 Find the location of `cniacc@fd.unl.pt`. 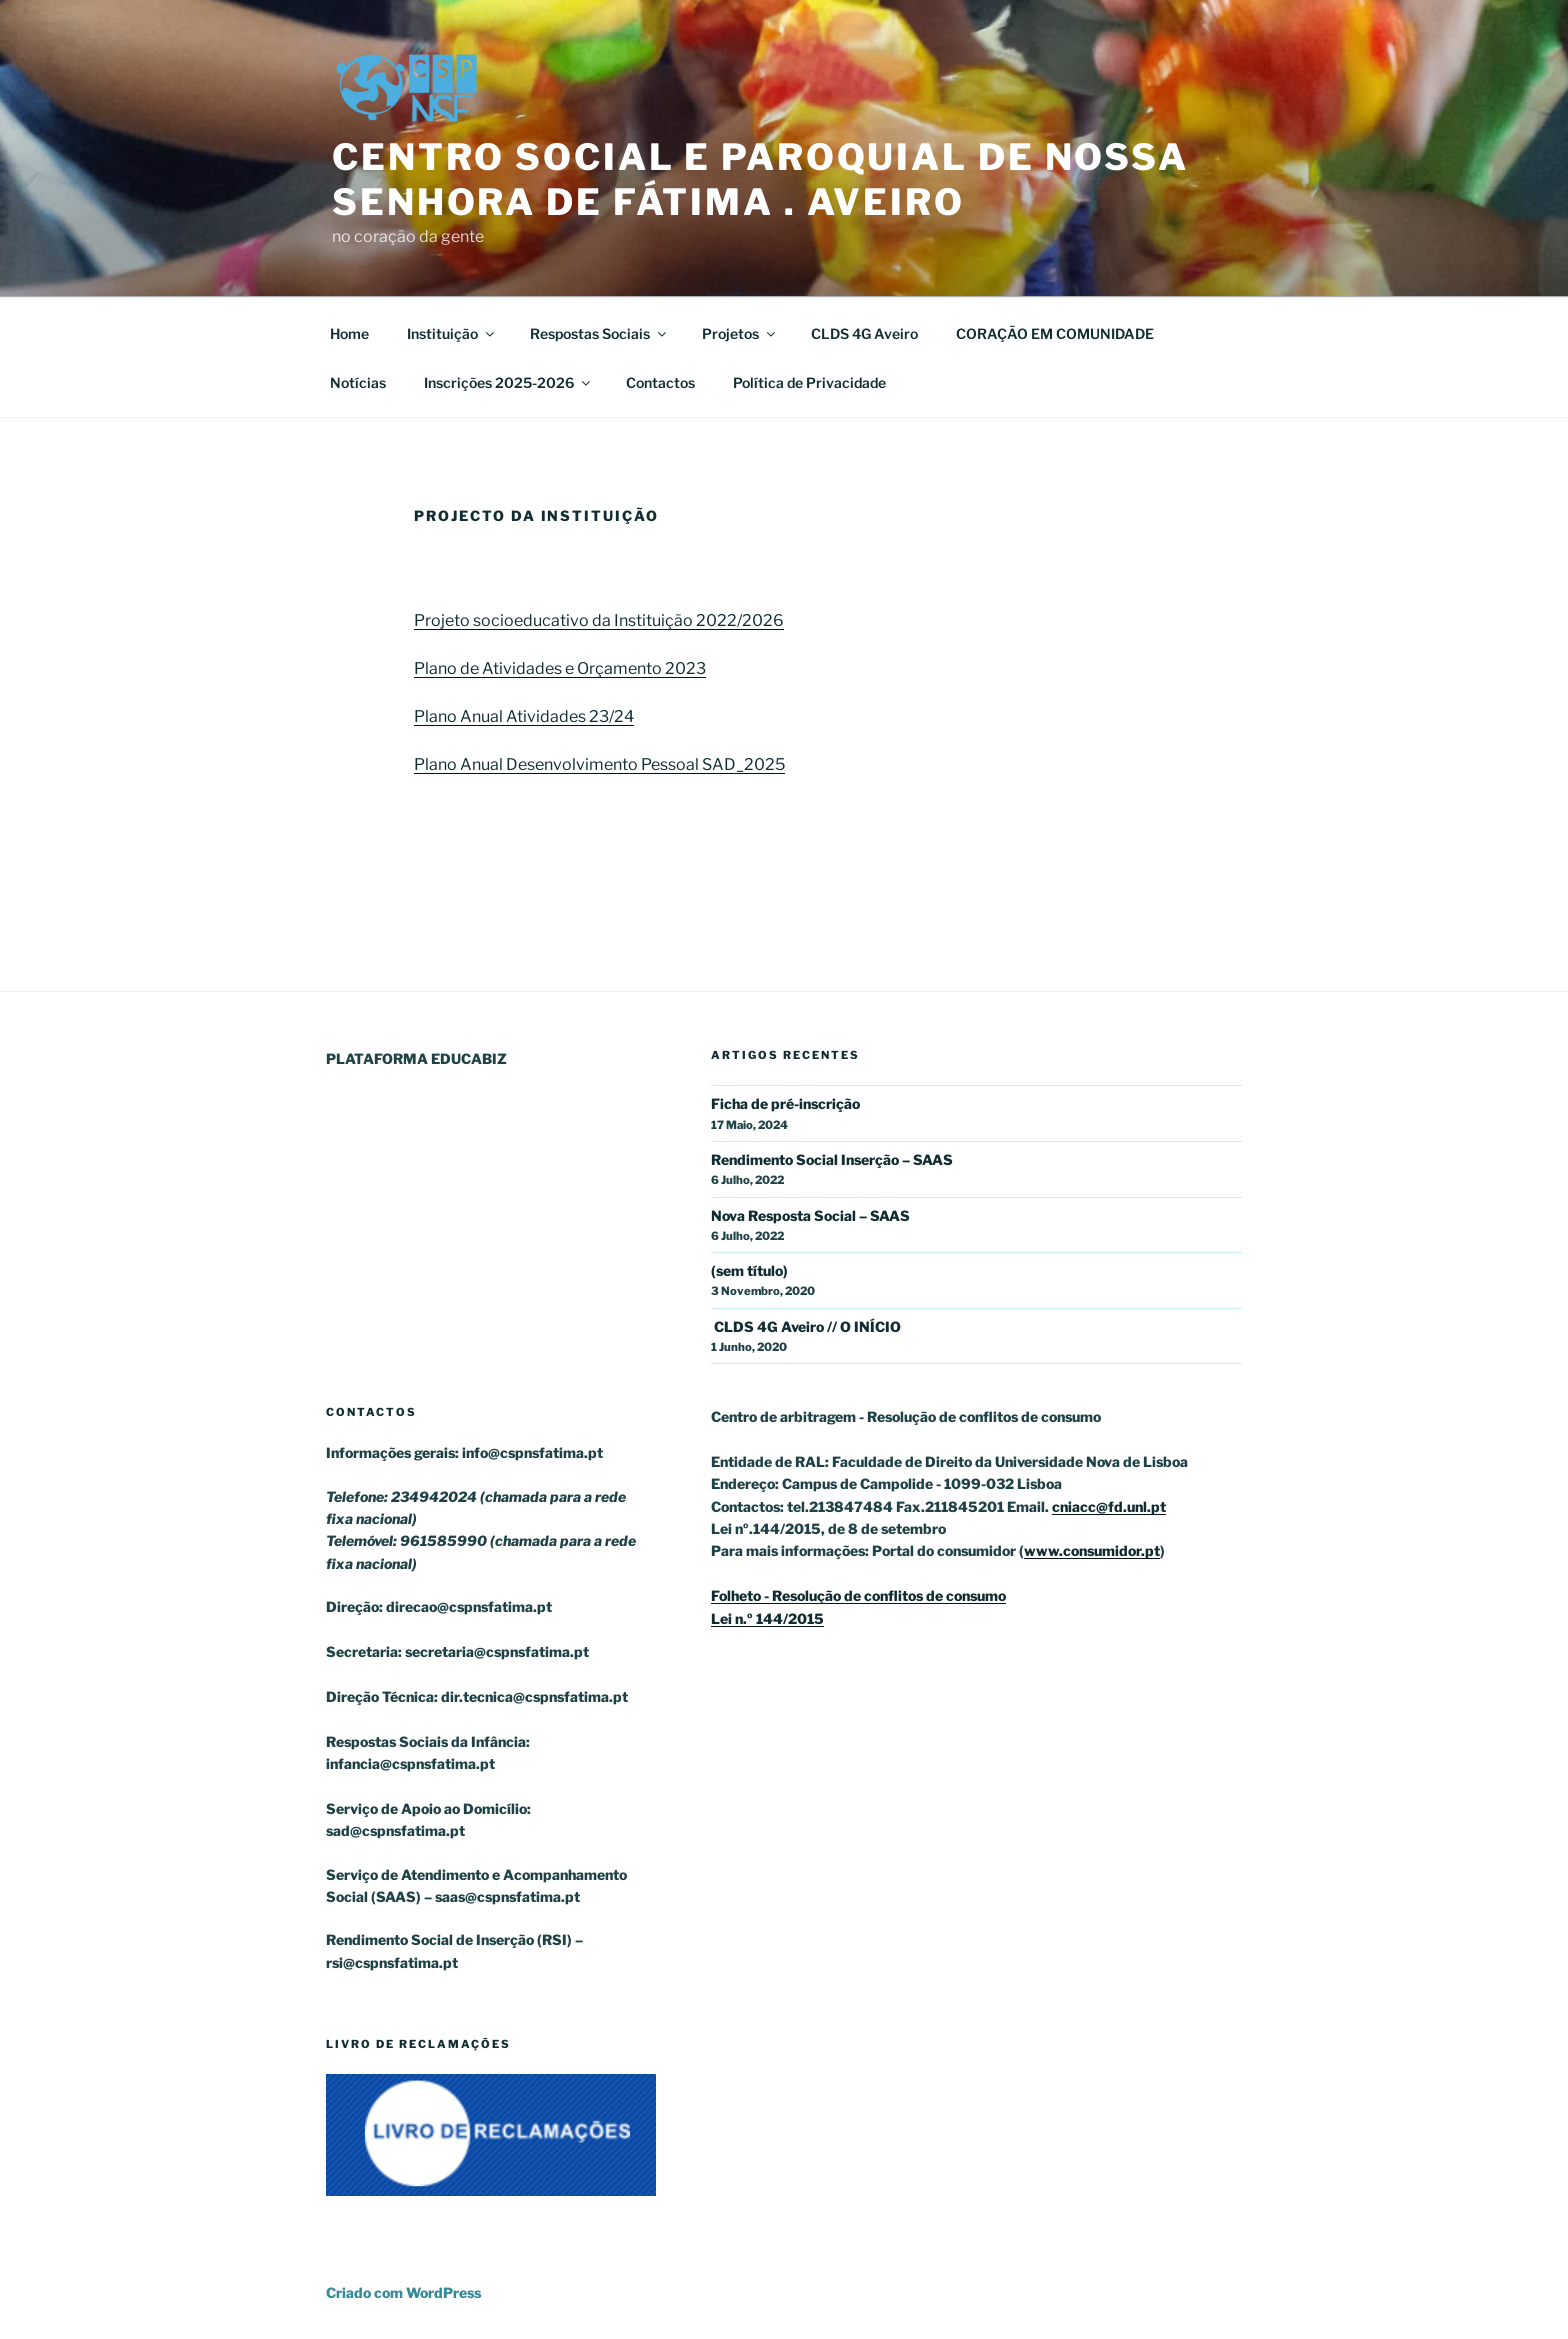

cniacc@fd.unl.pt is located at coordinates (1109, 1506).